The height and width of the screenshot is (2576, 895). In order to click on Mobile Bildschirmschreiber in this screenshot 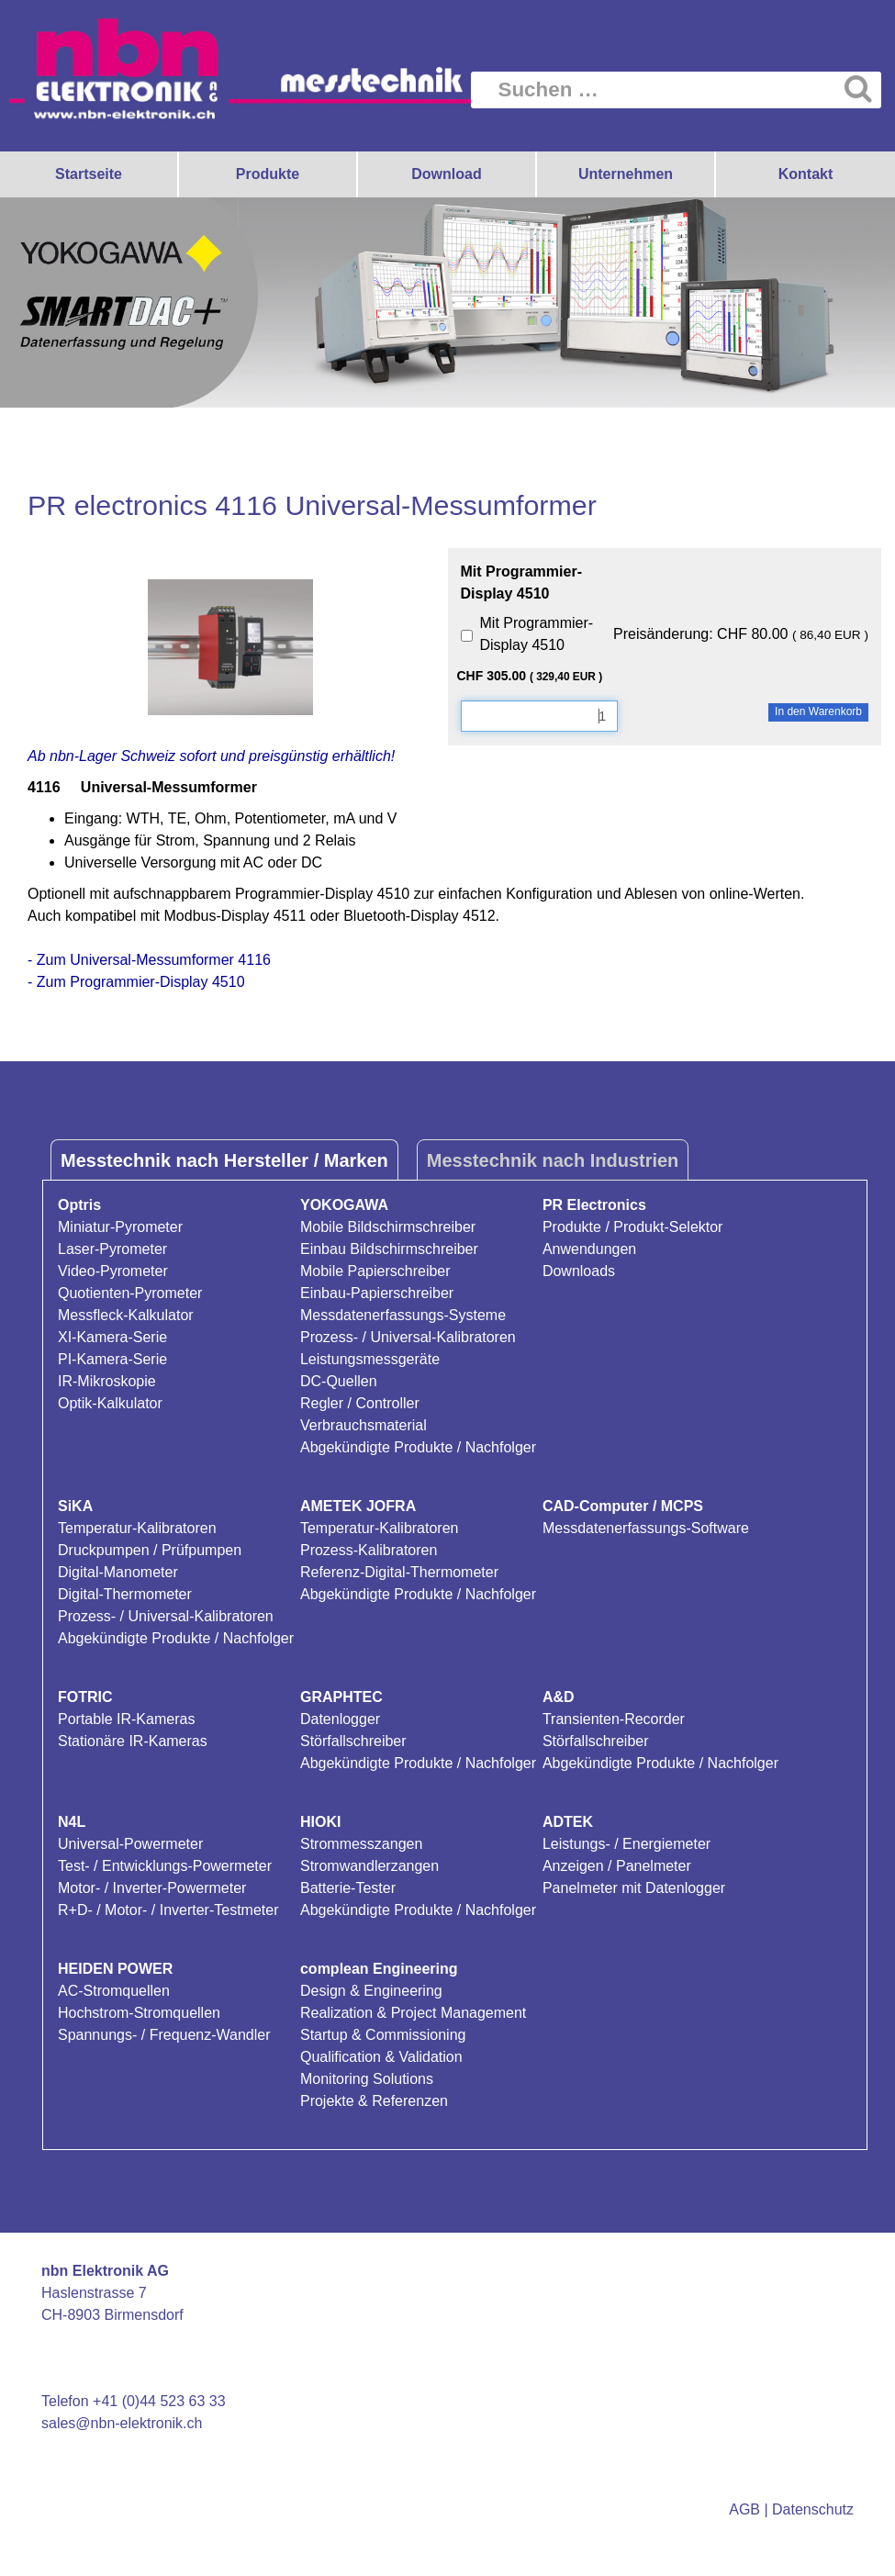, I will do `click(387, 1227)`.